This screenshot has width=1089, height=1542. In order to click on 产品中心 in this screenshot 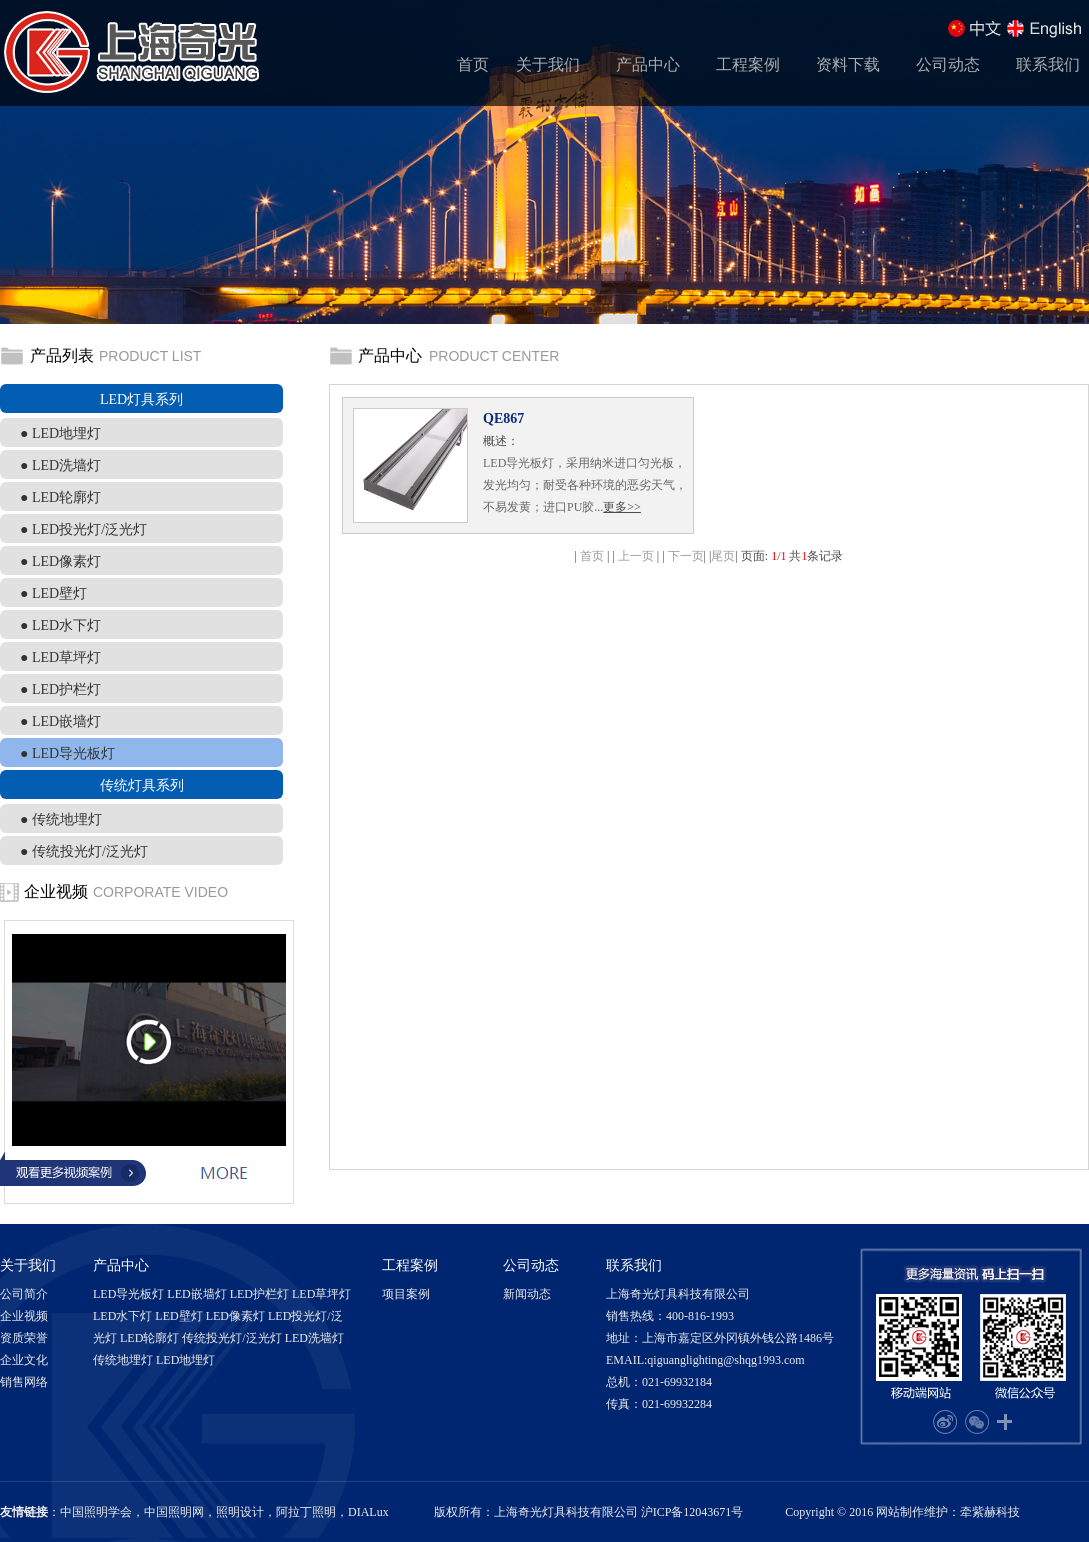, I will do `click(648, 64)`.